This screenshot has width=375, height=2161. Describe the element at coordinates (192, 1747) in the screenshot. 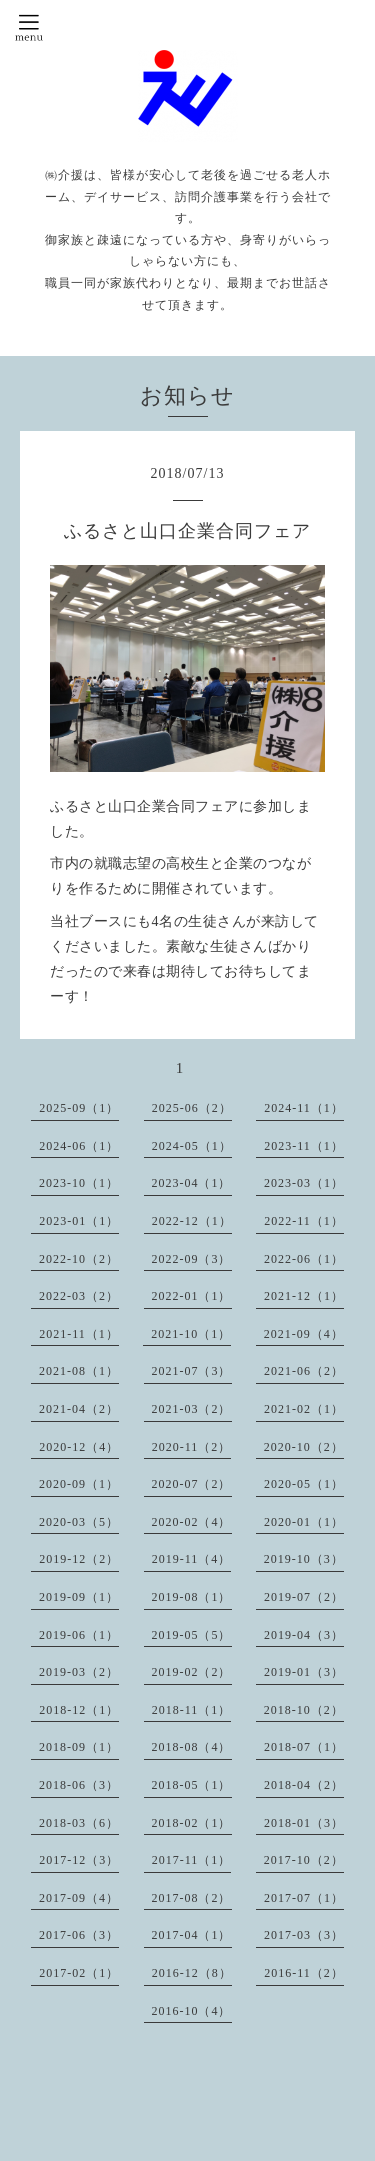

I see `2018-08（4）` at that location.